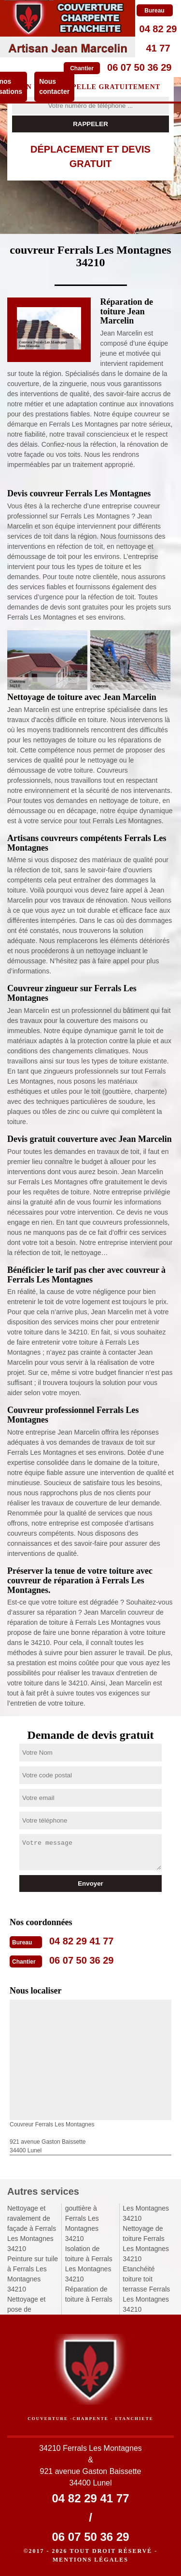 Image resolution: width=181 pixels, height=2576 pixels. What do you see at coordinates (90, 2559) in the screenshot?
I see `Mentions légales` at bounding box center [90, 2559].